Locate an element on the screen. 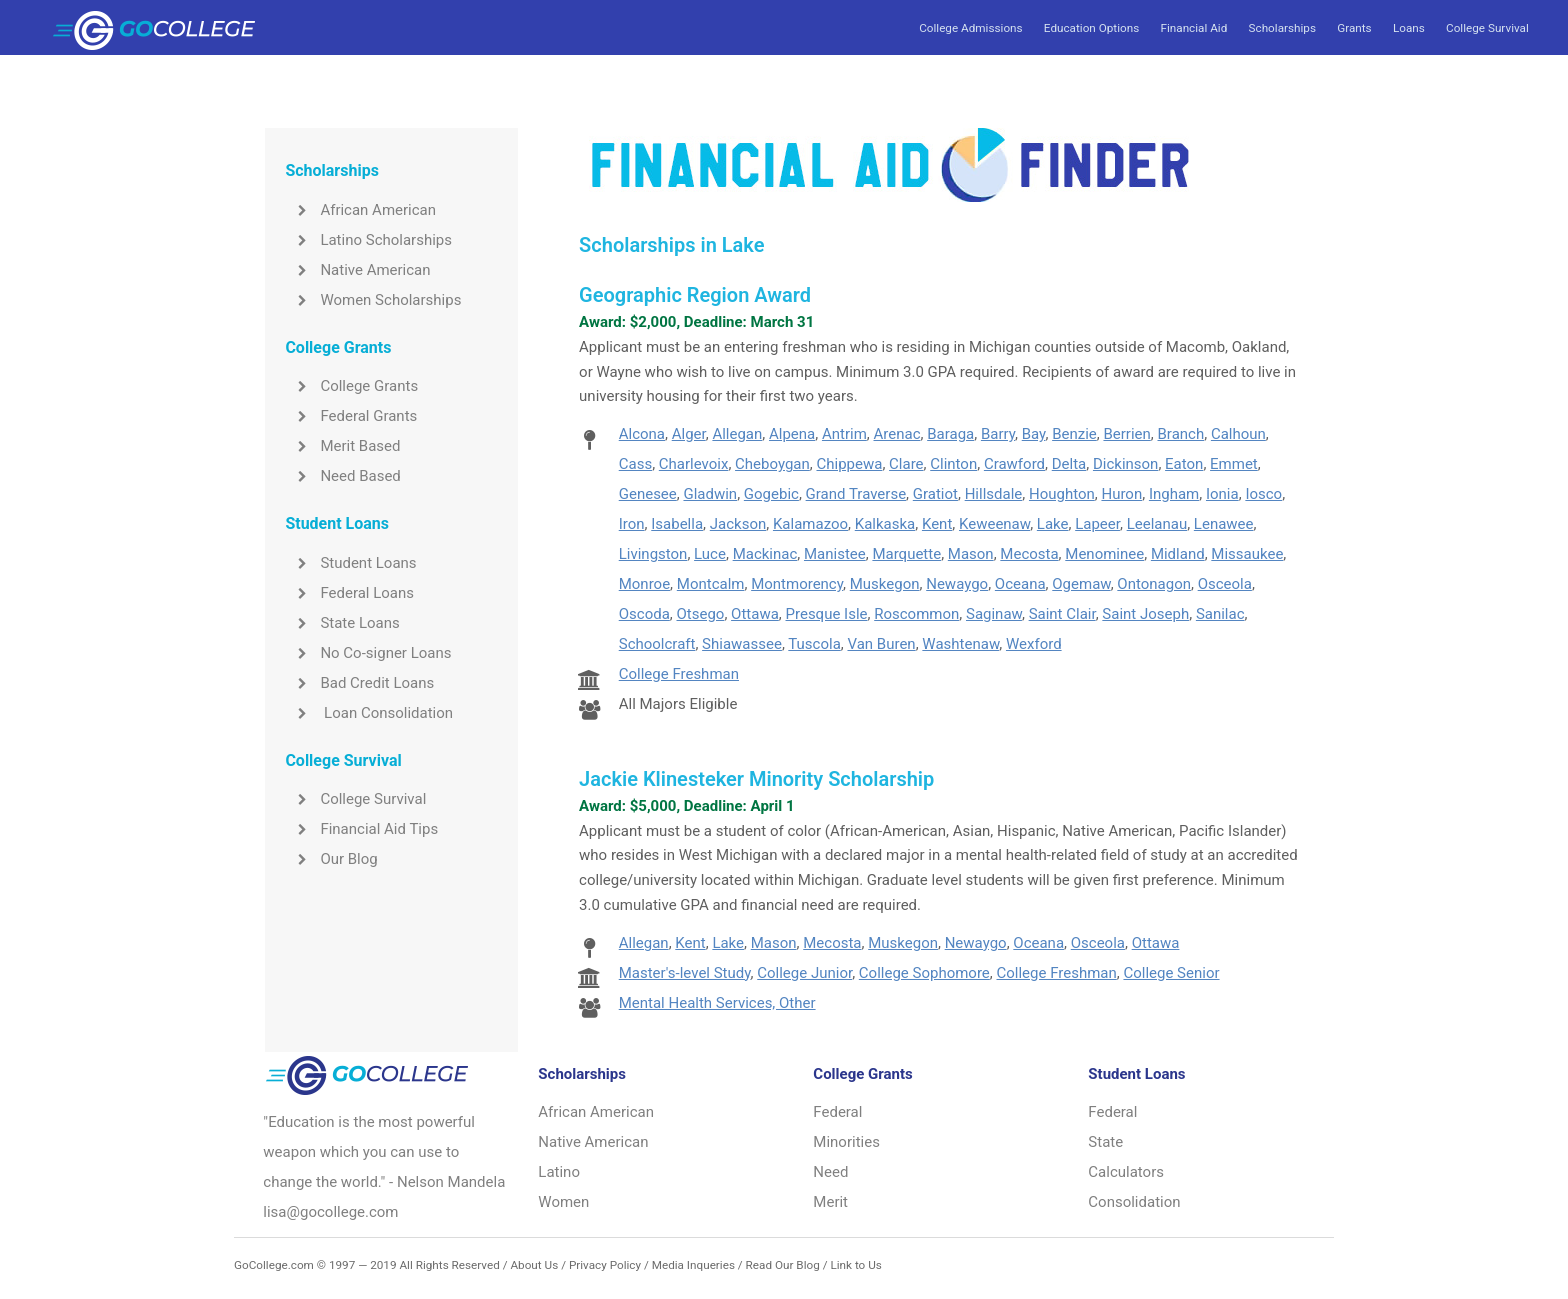 The image size is (1568, 1299). Eaton is located at coordinates (1184, 464).